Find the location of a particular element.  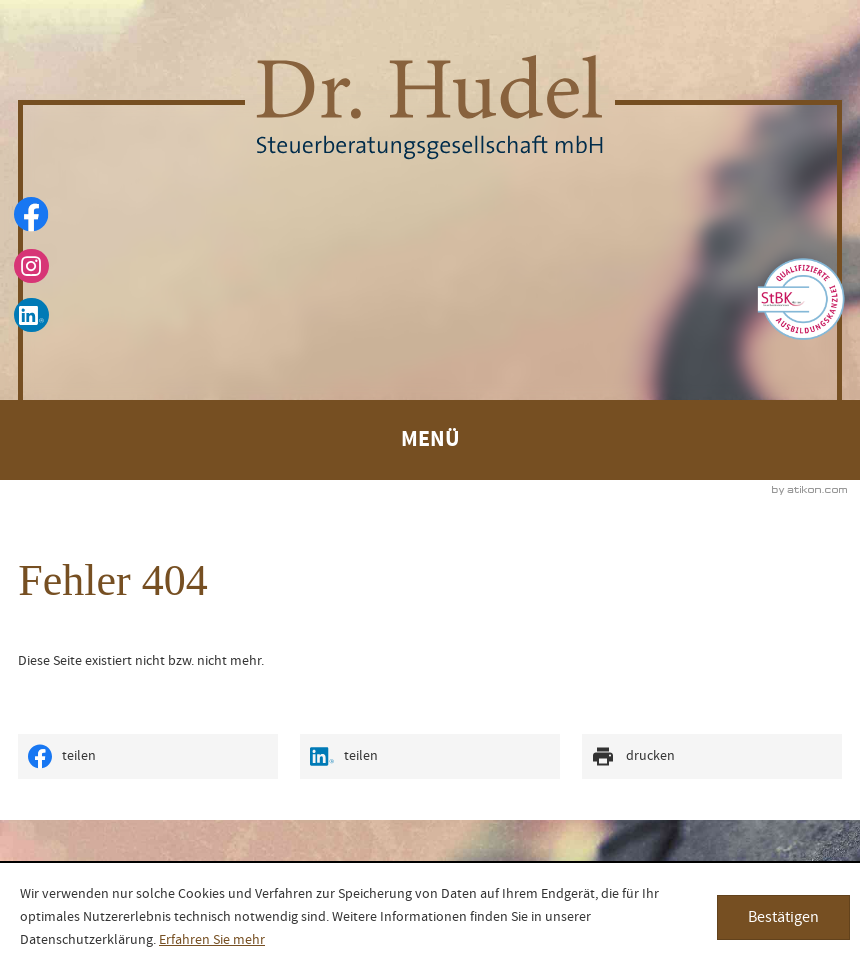

Erfahren Sie mehr [Erfahren Sie mehr über Cookies] is located at coordinates (212, 940).